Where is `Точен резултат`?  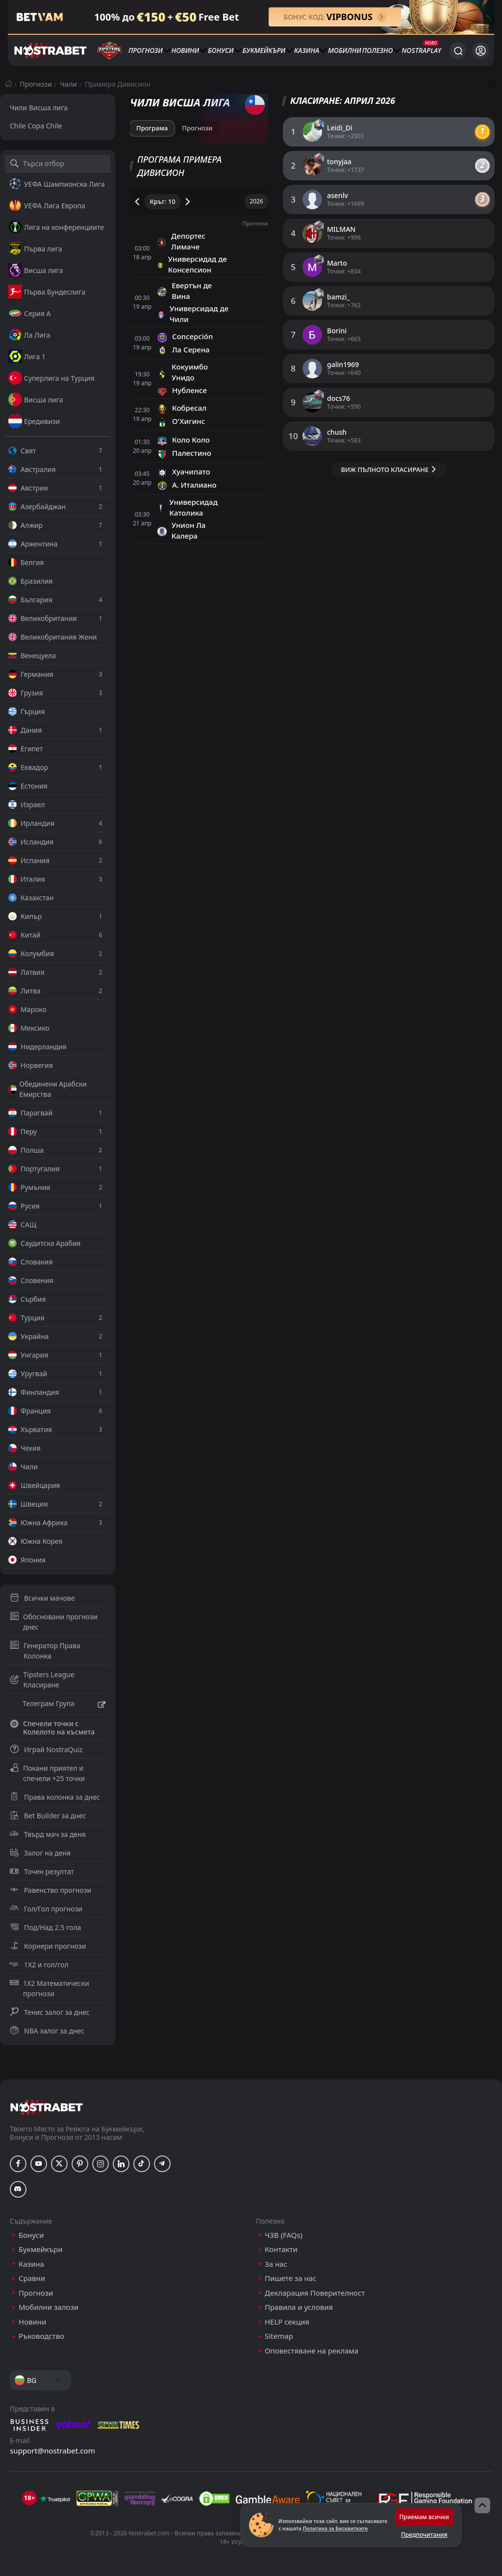
Точен резултат is located at coordinates (42, 1871).